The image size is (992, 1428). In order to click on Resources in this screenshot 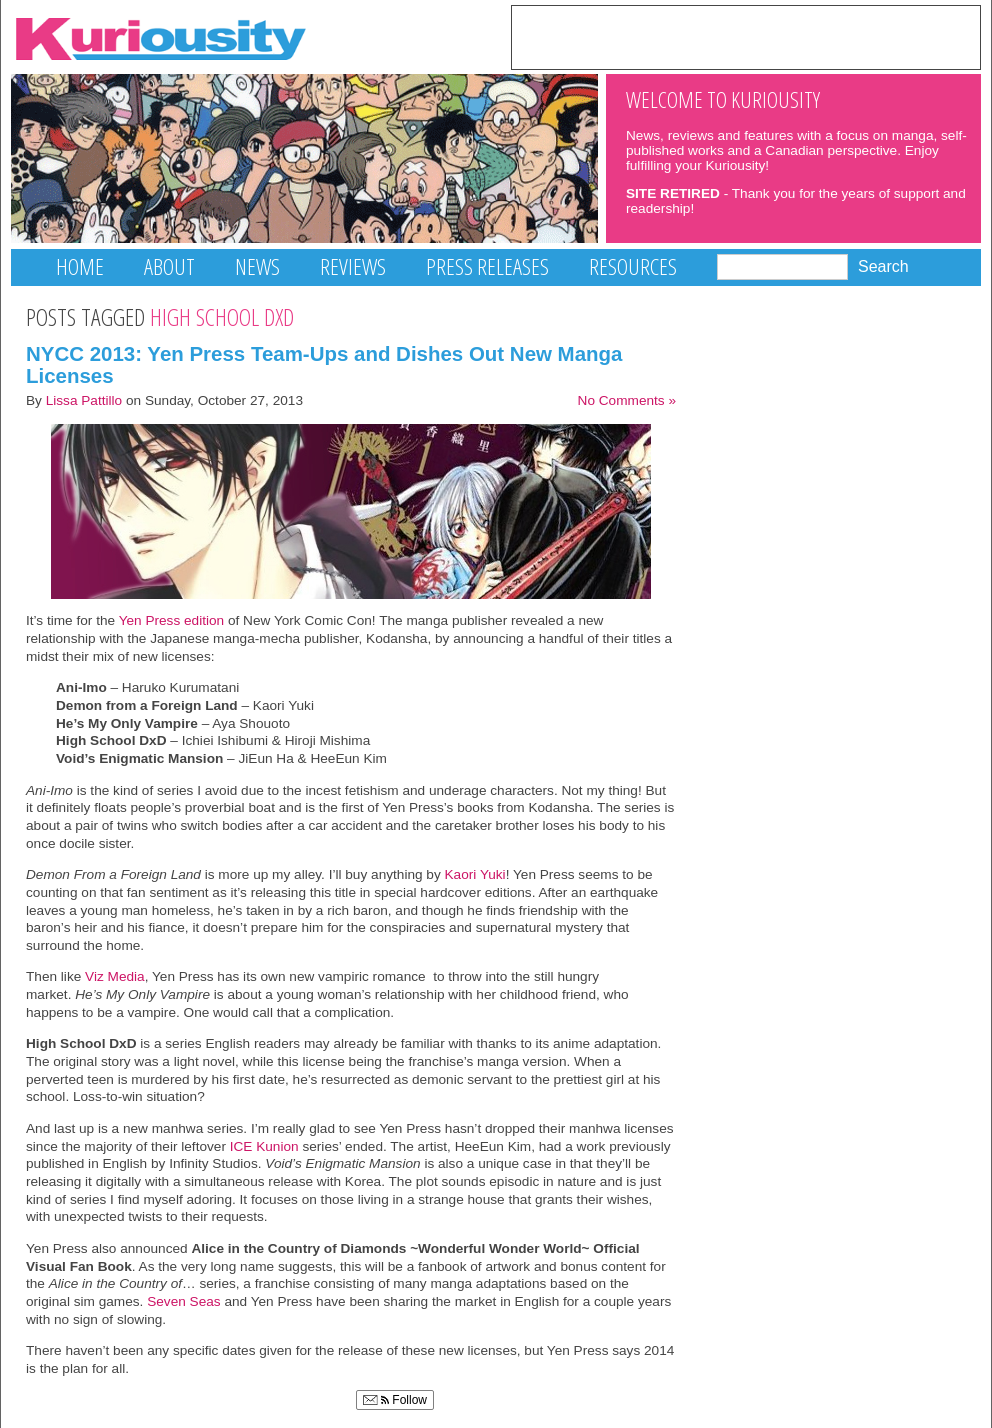, I will do `click(633, 266)`.